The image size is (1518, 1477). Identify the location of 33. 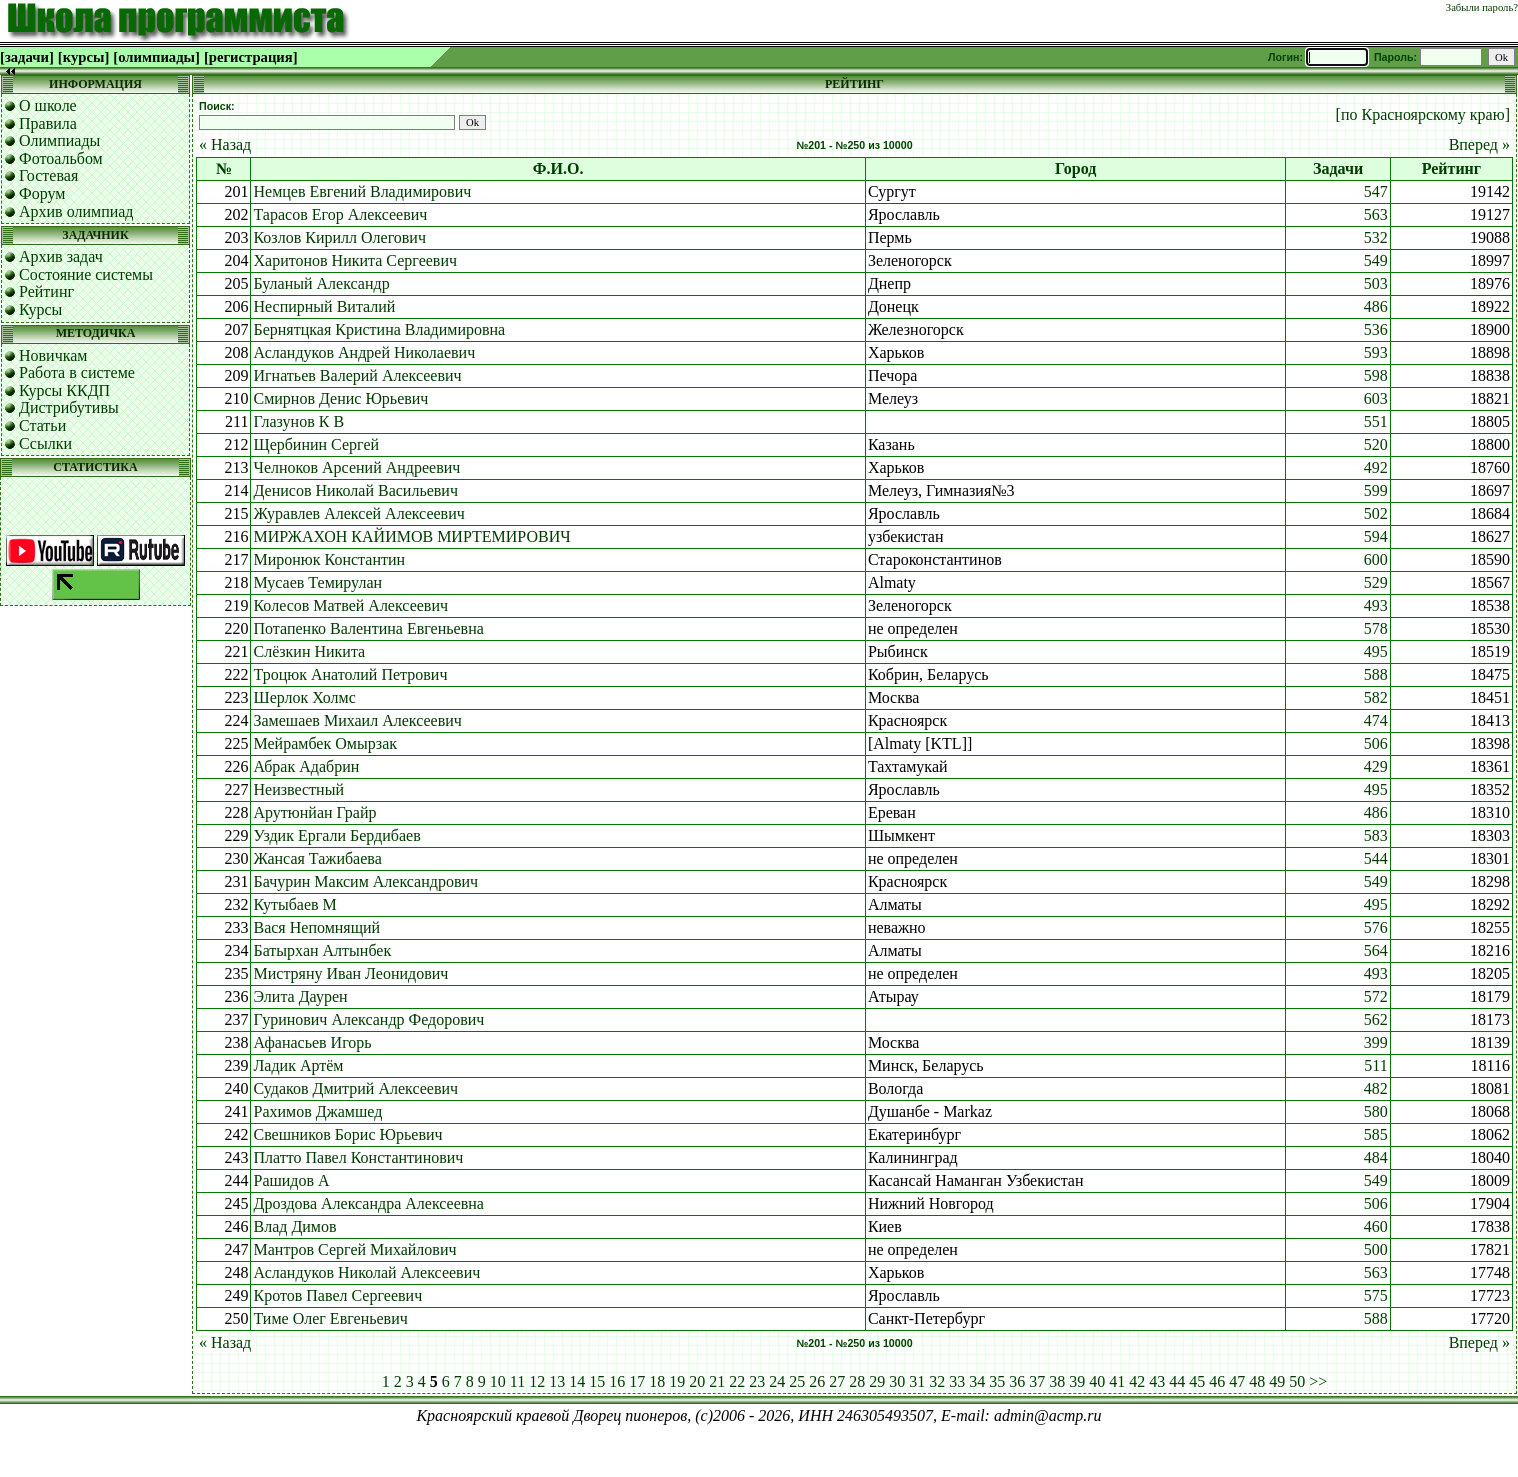
(957, 1381).